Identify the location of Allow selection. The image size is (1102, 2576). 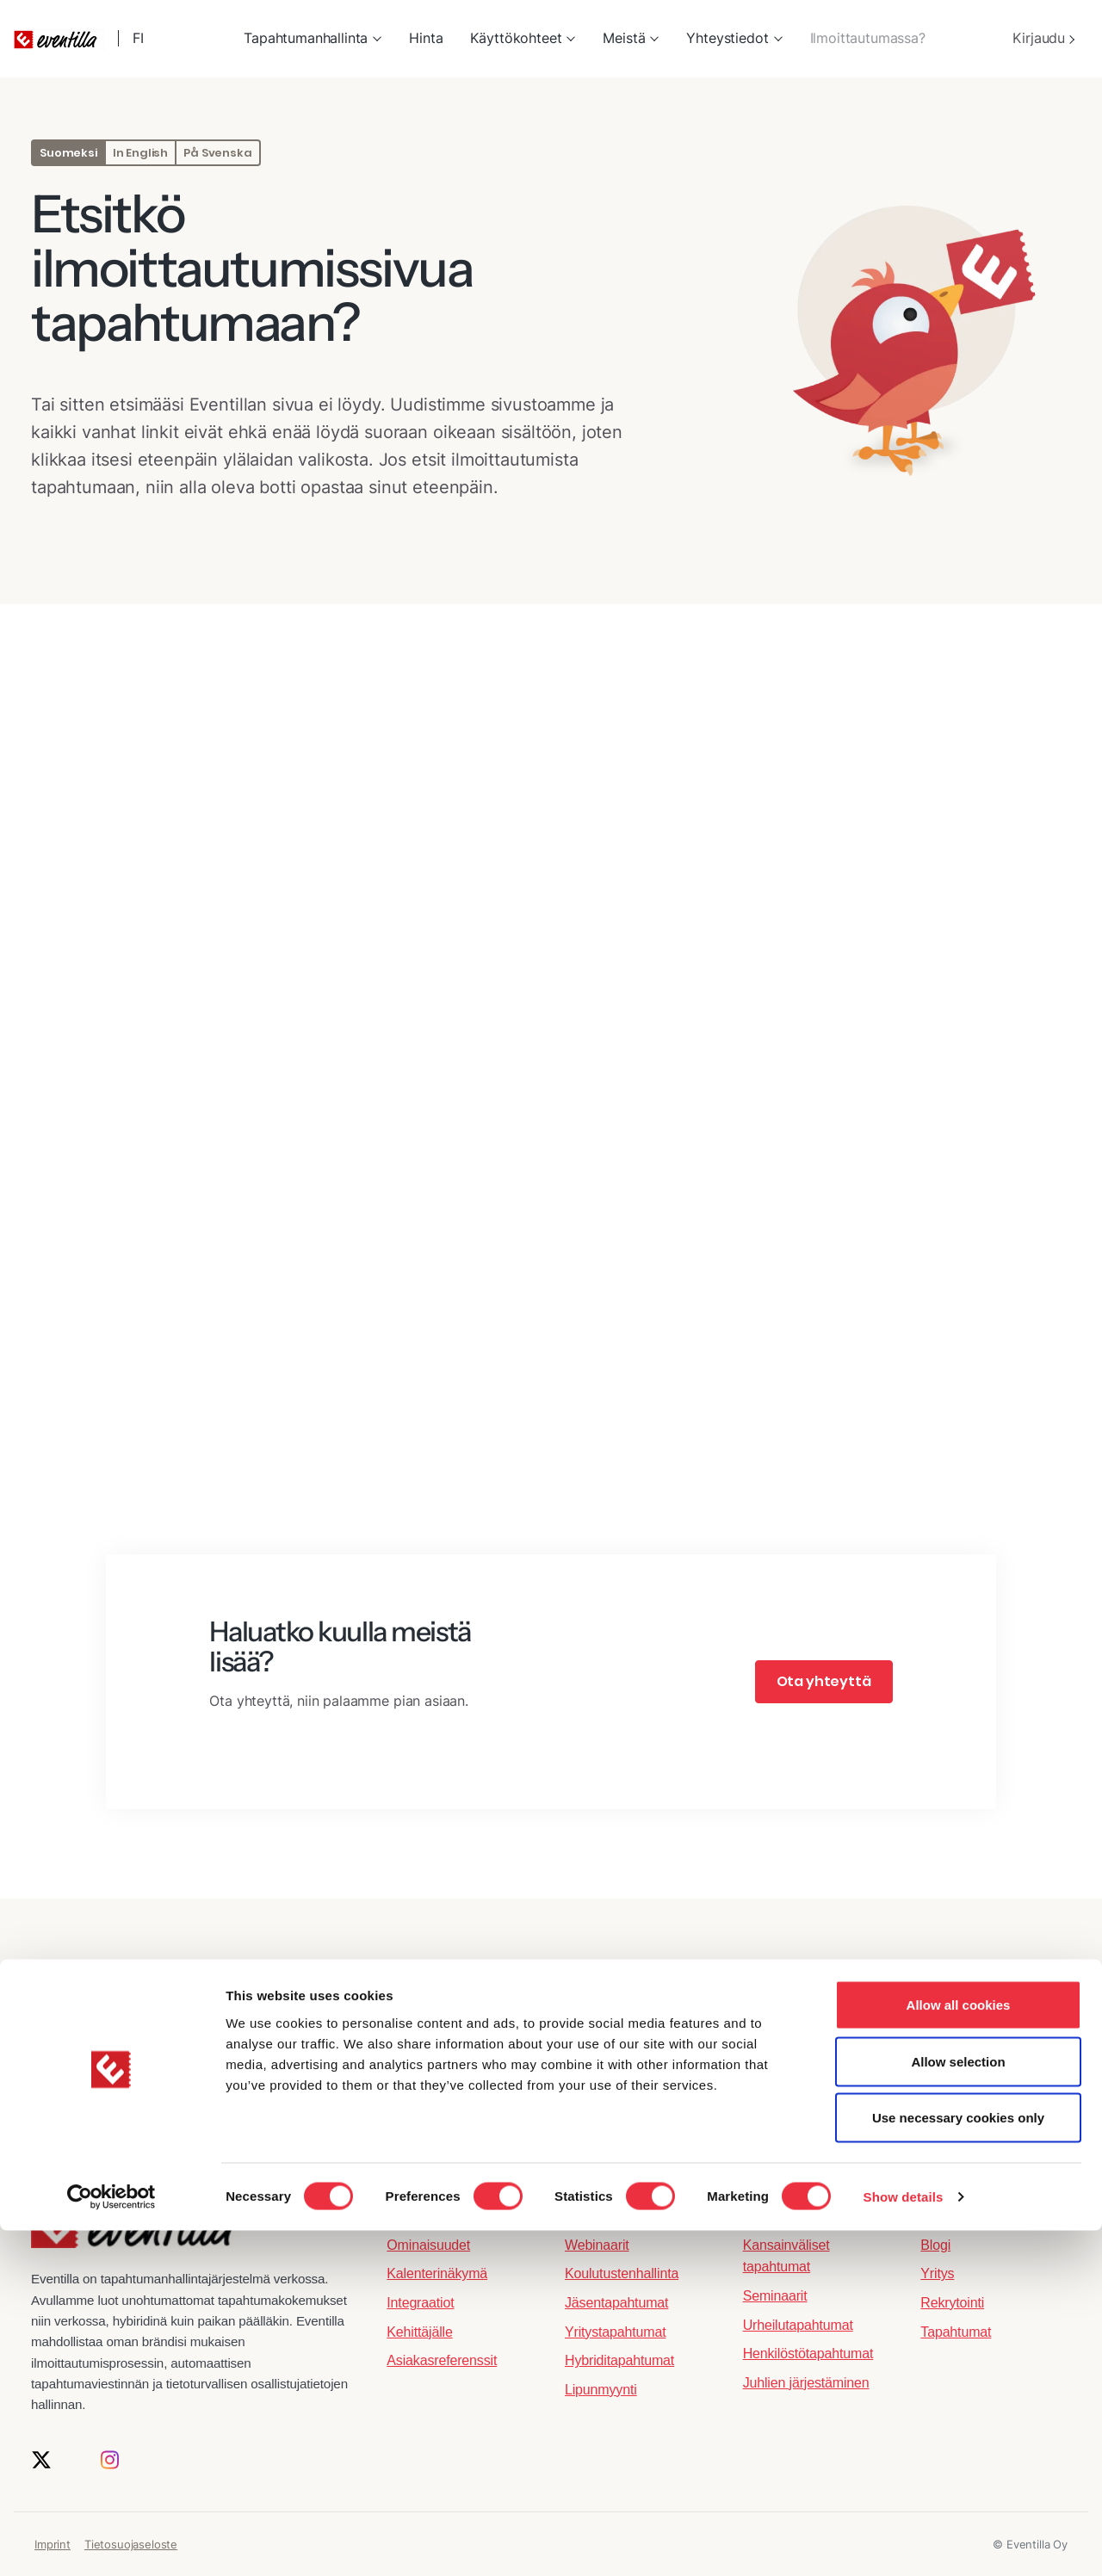
(958, 2407).